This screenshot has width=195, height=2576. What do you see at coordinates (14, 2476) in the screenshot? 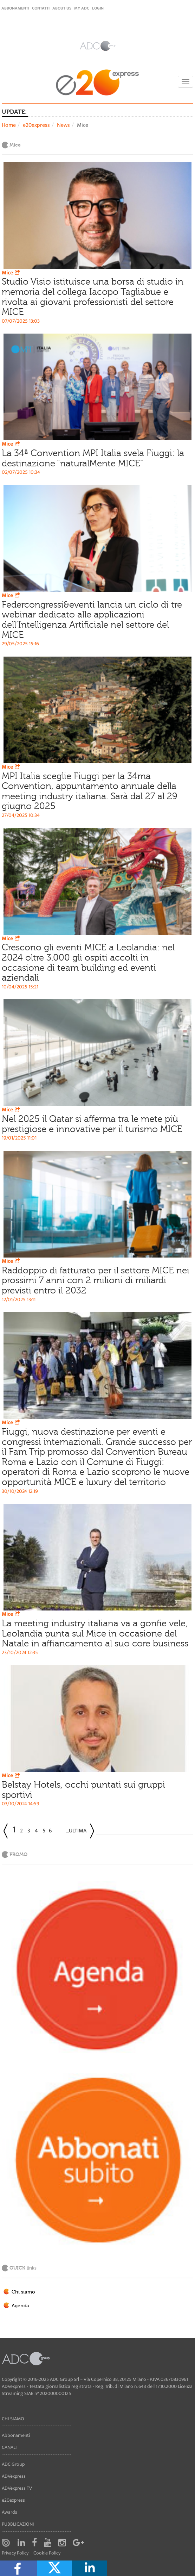
I see `ADVexpress` at bounding box center [14, 2476].